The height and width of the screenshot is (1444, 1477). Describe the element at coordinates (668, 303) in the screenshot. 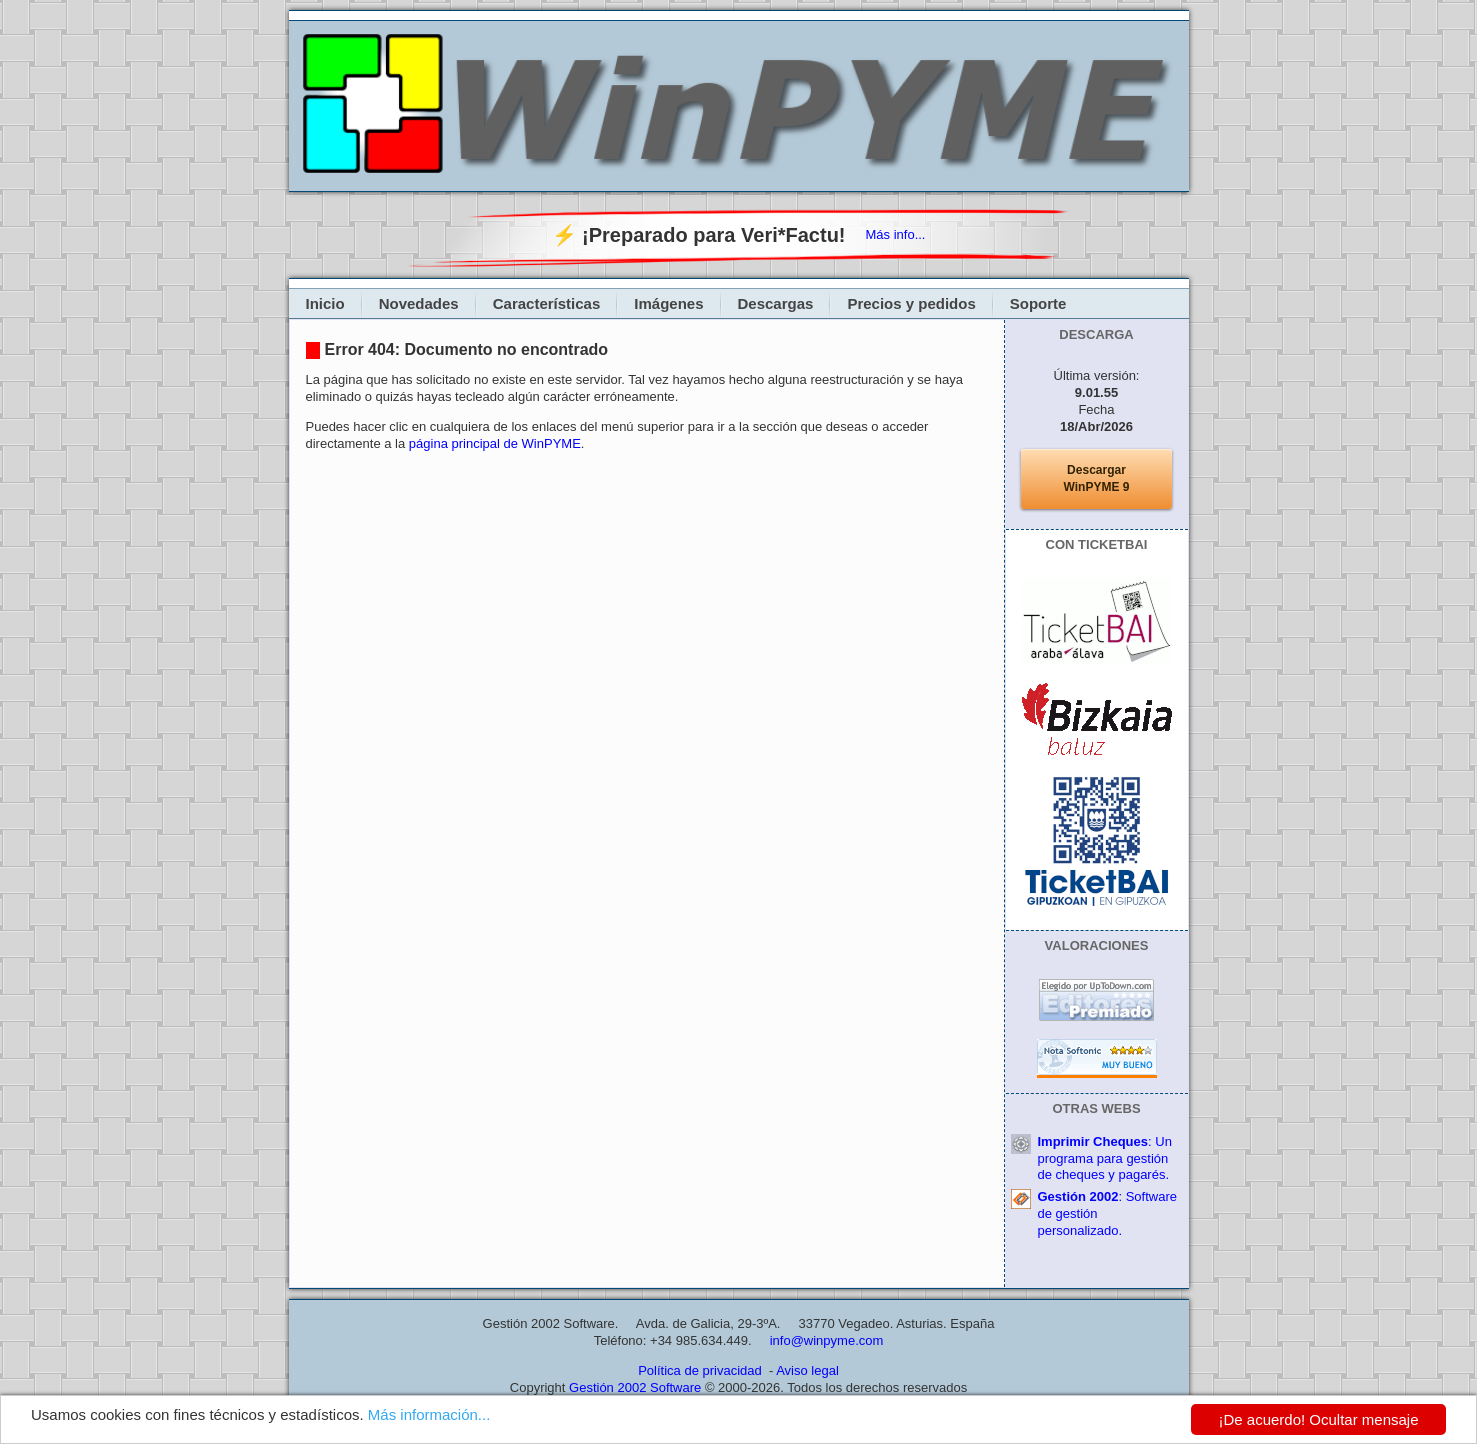

I see `Imágenes` at that location.